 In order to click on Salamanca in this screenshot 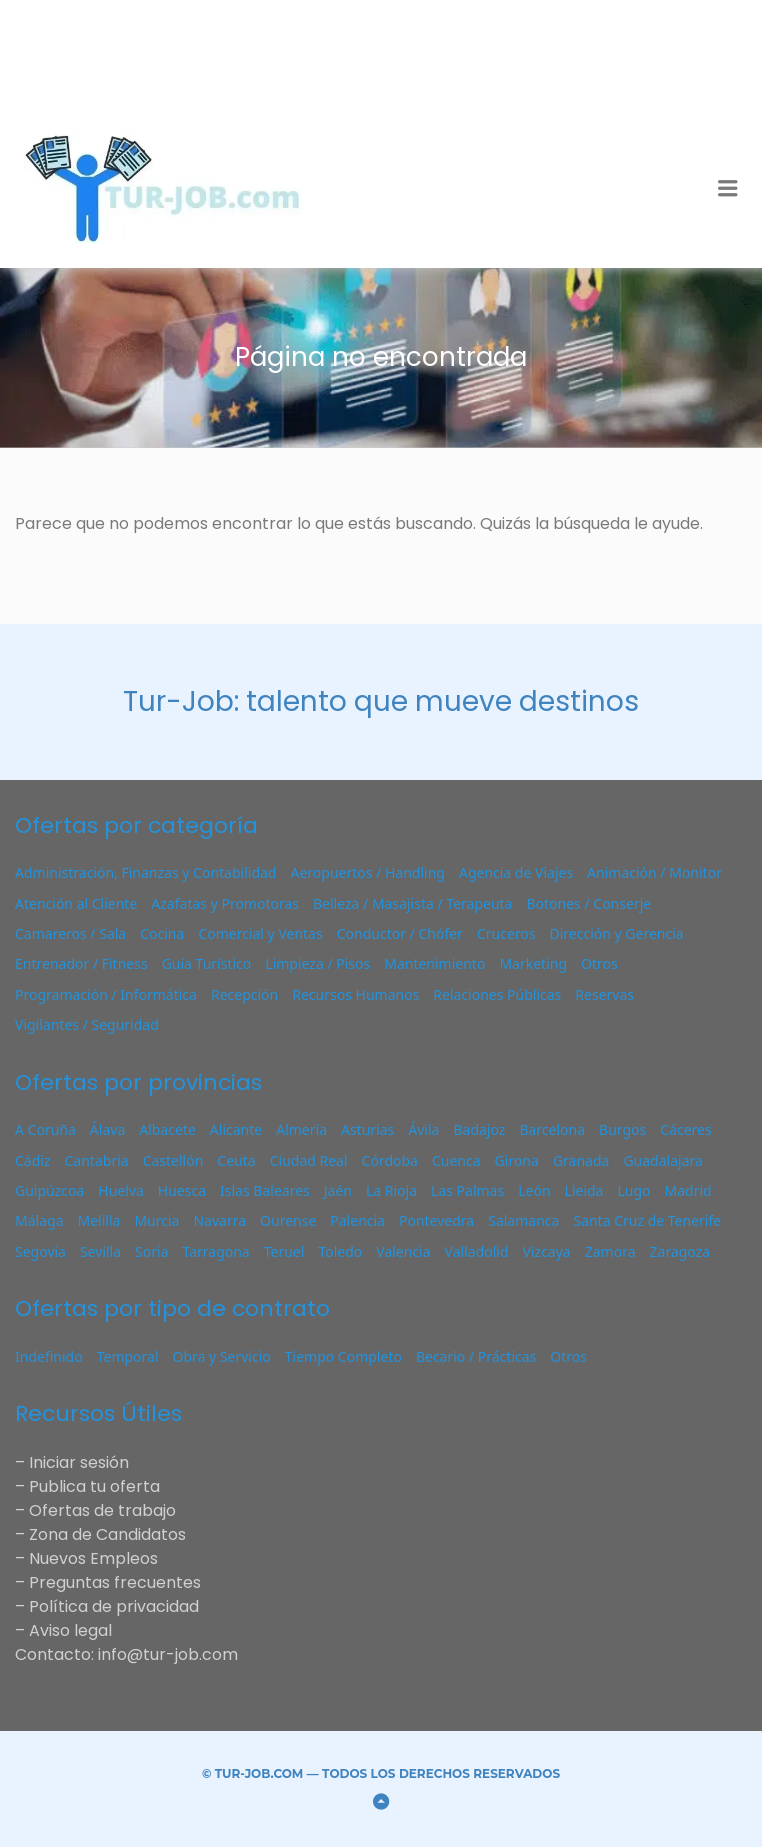, I will do `click(523, 1220)`.